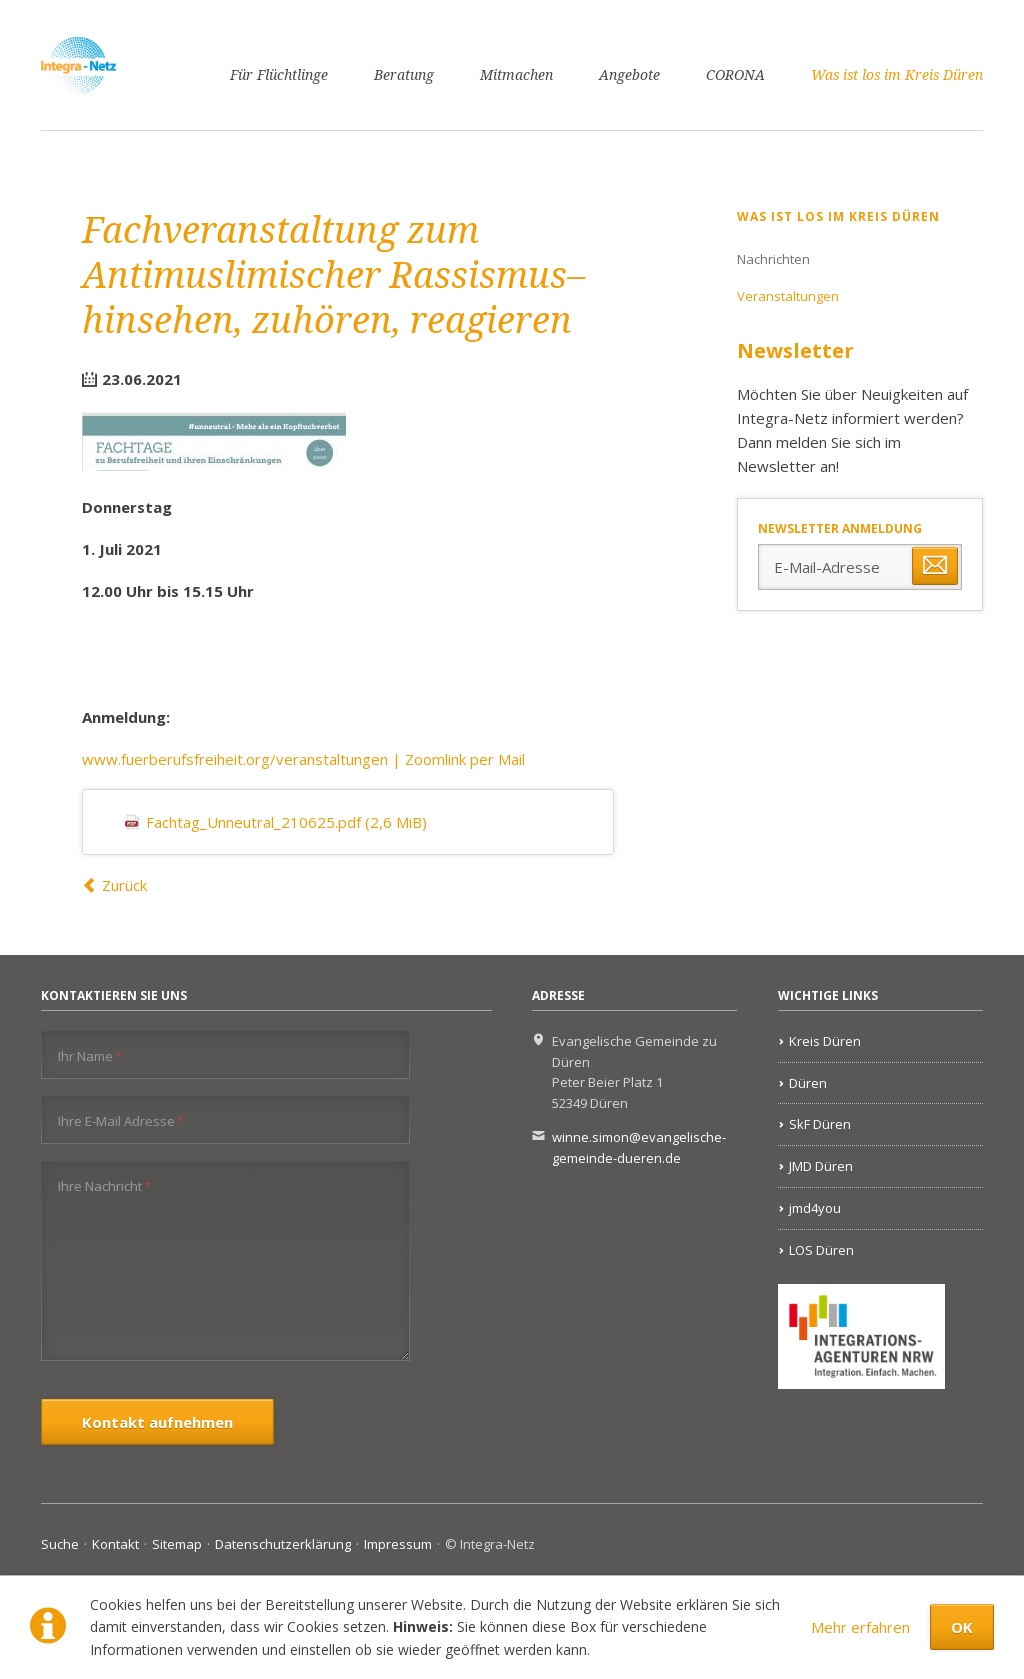 This screenshot has width=1024, height=1679. What do you see at coordinates (286, 822) in the screenshot?
I see `Fachtag_Unneutral_210625.pdf` at bounding box center [286, 822].